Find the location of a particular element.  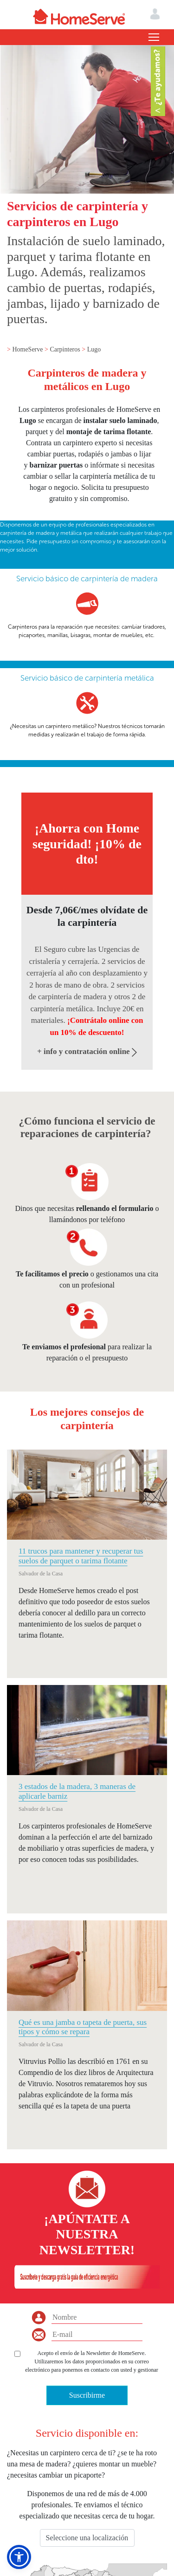

Qué es una jamba o tapeta de puerta, sus tipos y cómo se repara is located at coordinates (83, 2027).